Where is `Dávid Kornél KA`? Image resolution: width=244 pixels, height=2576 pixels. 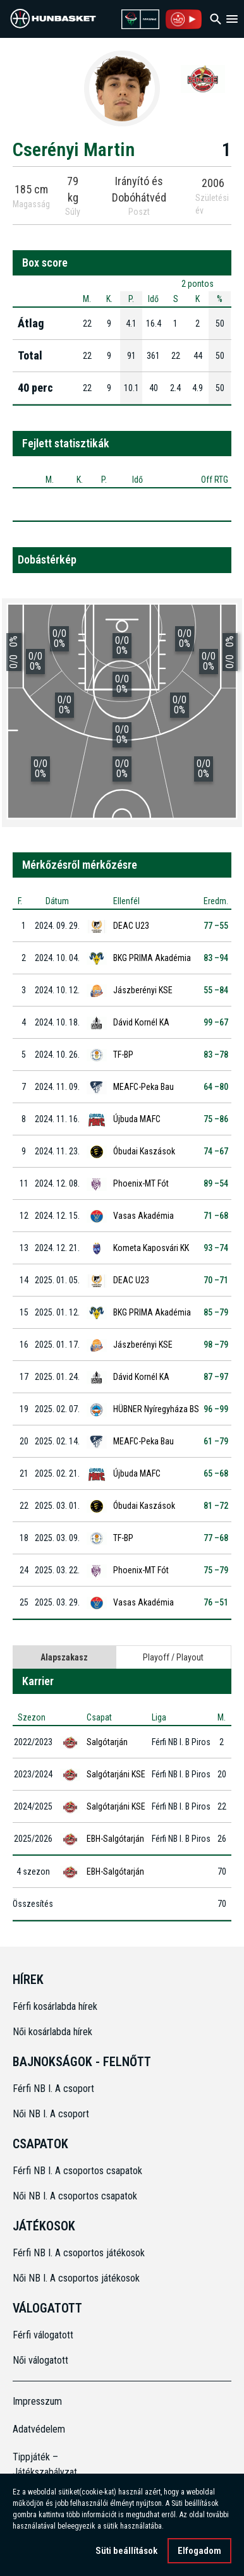
Dávid Kornél KA is located at coordinates (141, 1022).